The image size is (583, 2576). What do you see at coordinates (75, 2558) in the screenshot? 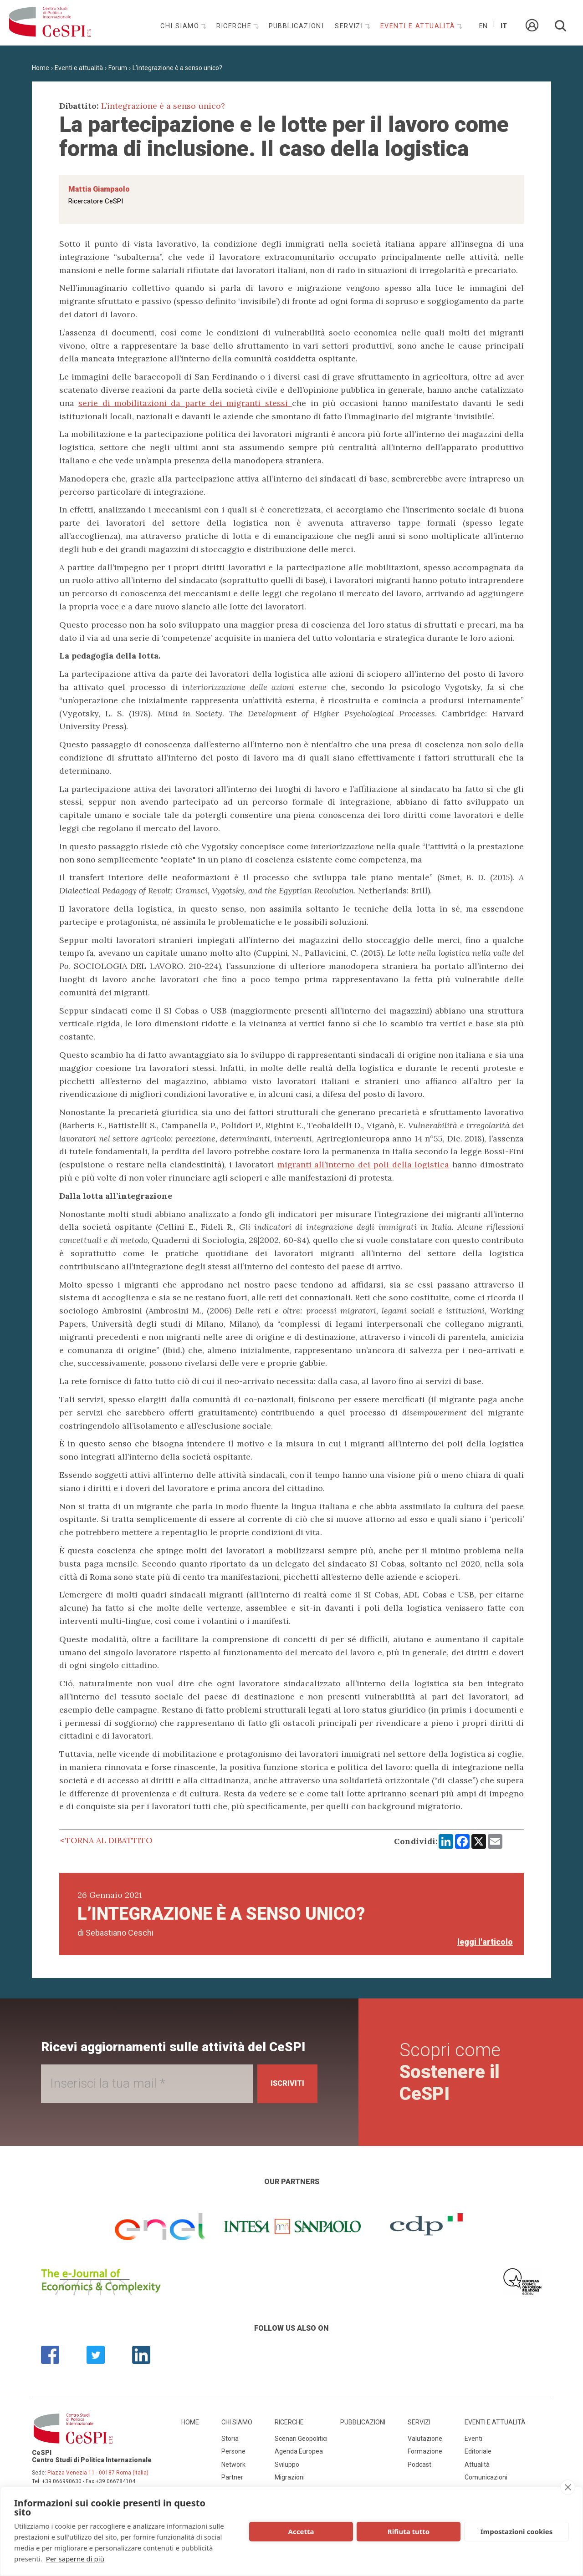
I see `Per saperne di più` at bounding box center [75, 2558].